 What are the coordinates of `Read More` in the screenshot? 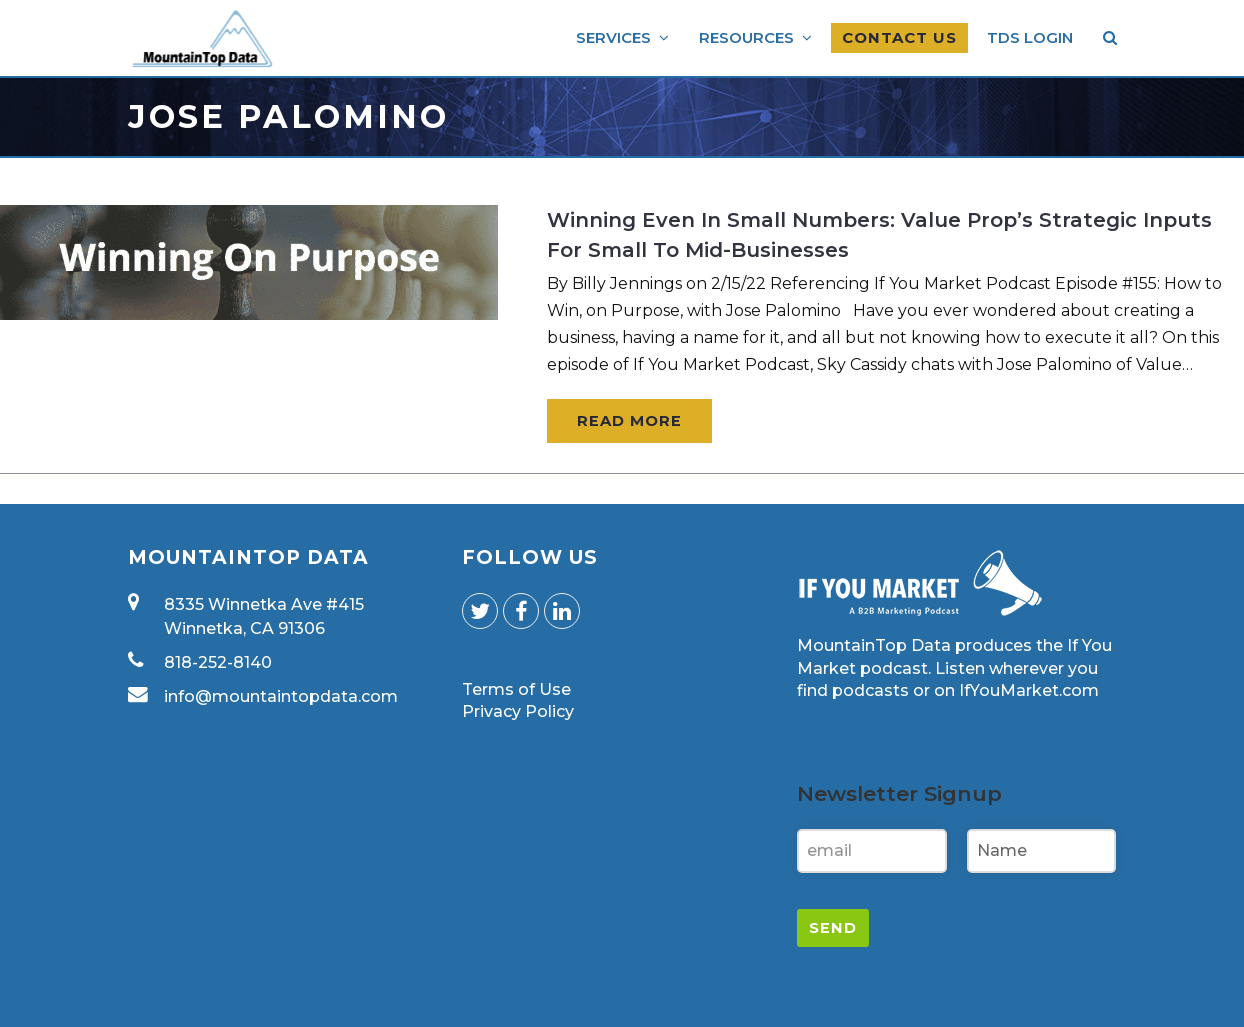 It's located at (629, 421).